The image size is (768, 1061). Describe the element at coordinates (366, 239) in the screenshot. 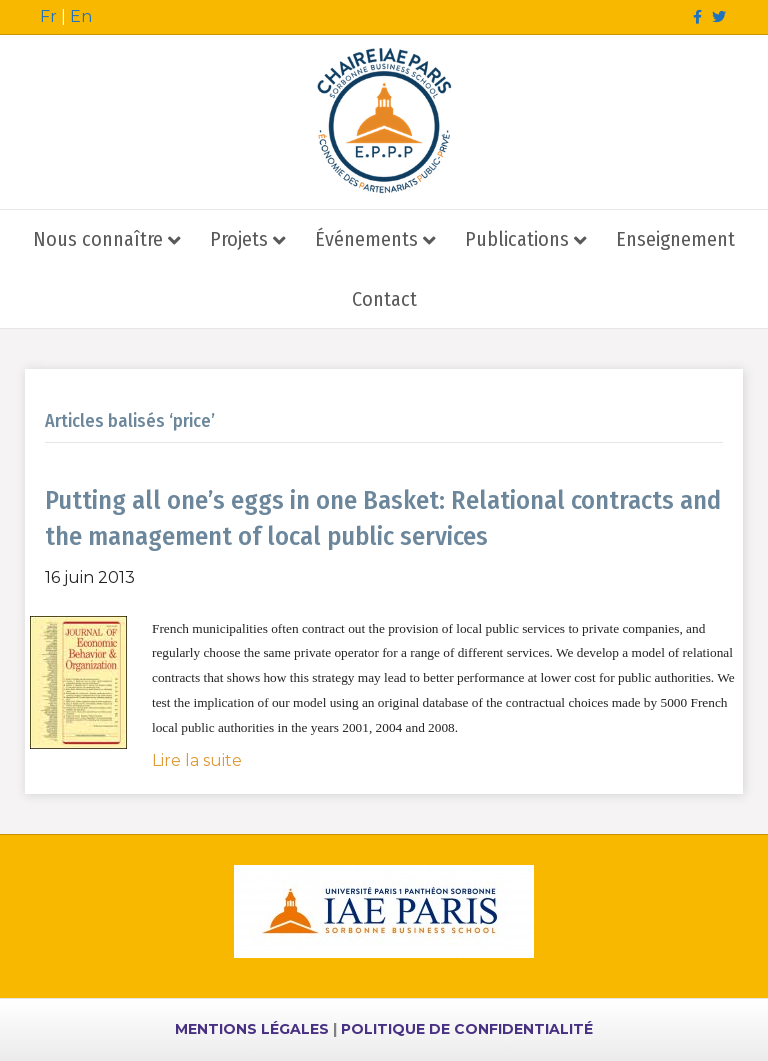

I see `Événements` at that location.